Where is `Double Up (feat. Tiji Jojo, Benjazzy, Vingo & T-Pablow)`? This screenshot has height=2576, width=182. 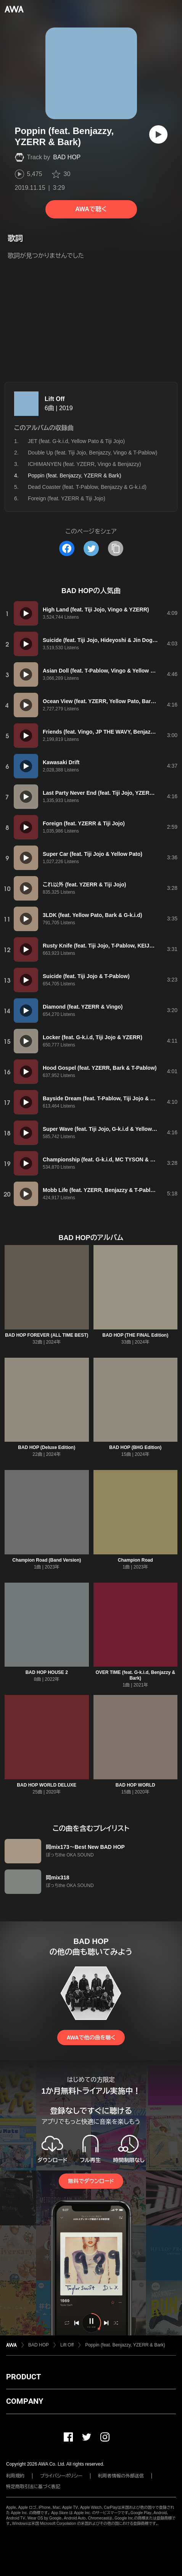
Double Up (feat. Tiji Jojo, Benjazzy, Vingo & T-Pablow) is located at coordinates (92, 453).